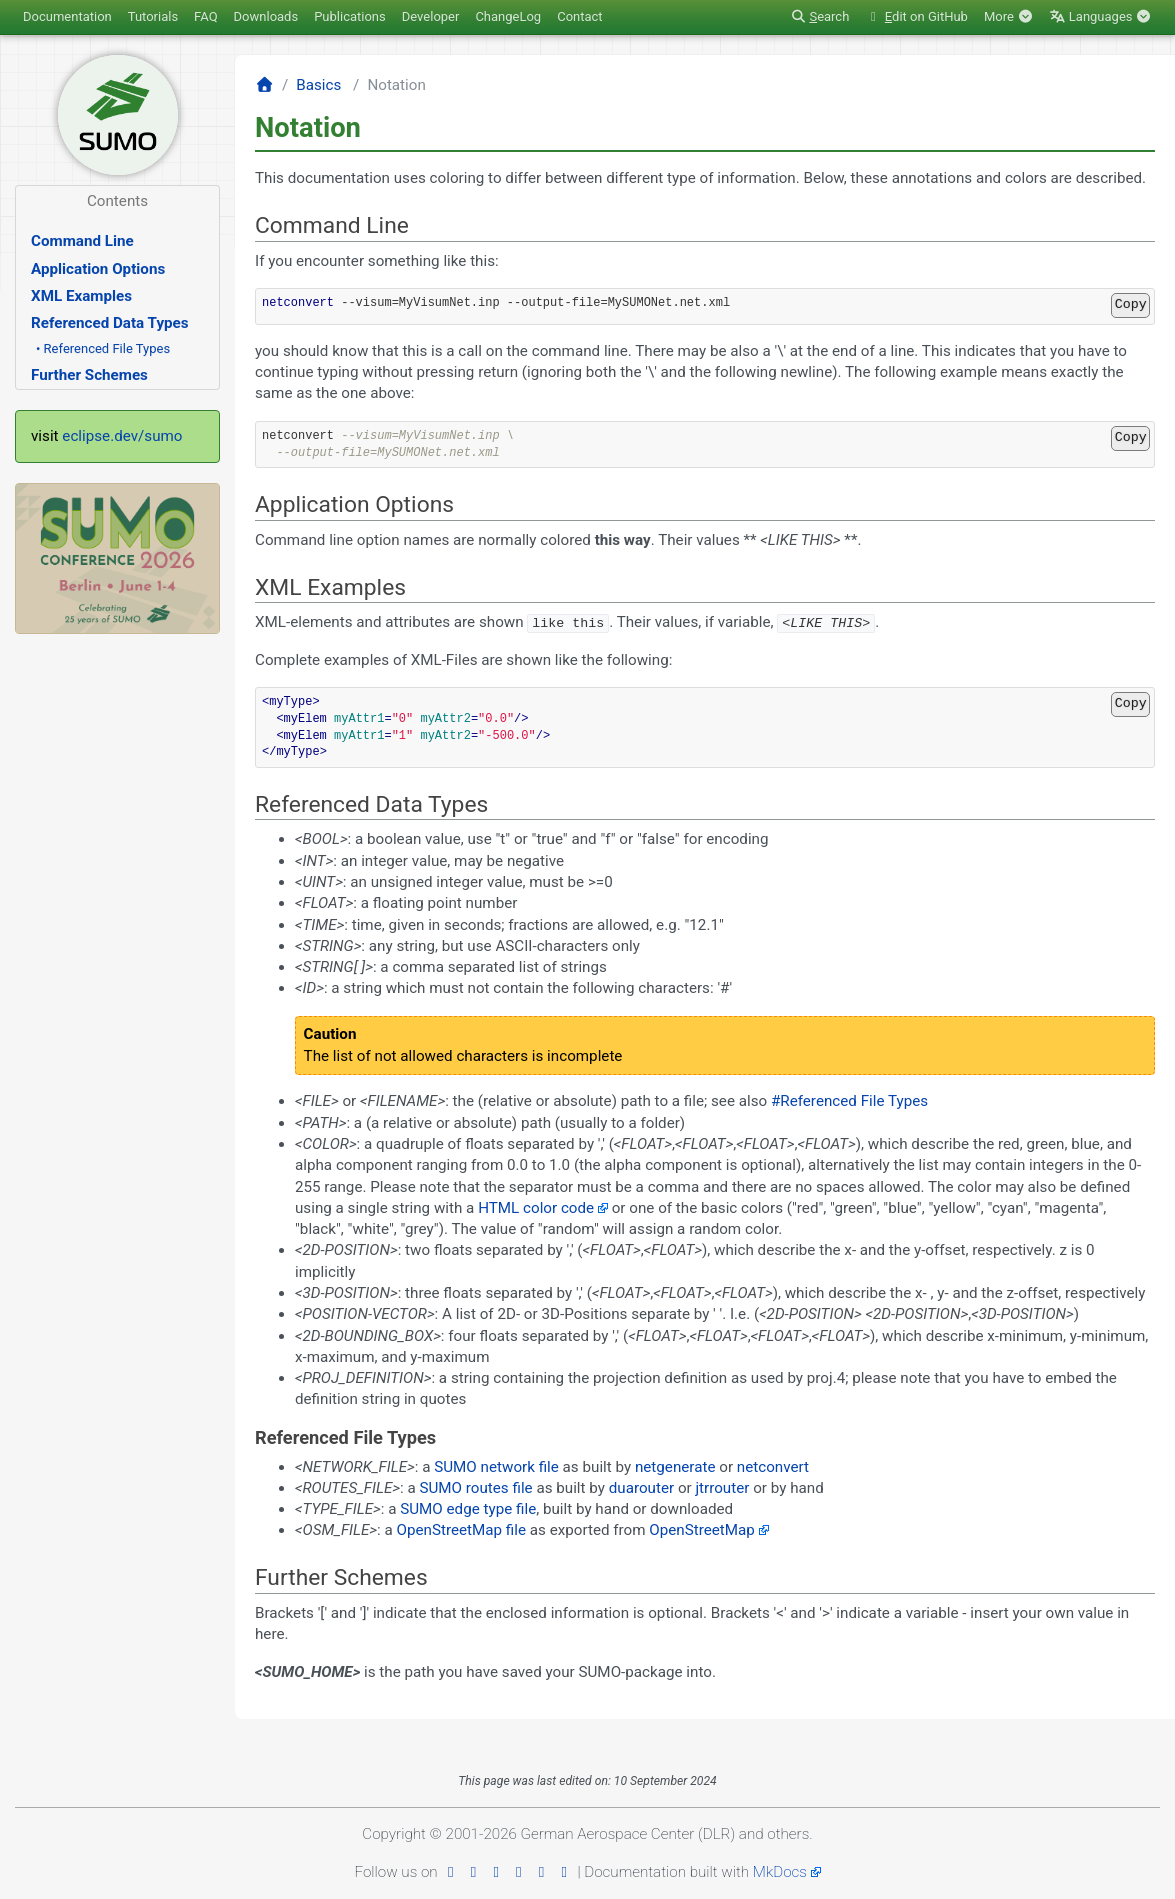 The image size is (1175, 1899). I want to click on • Referenced File Types, so click(103, 348).